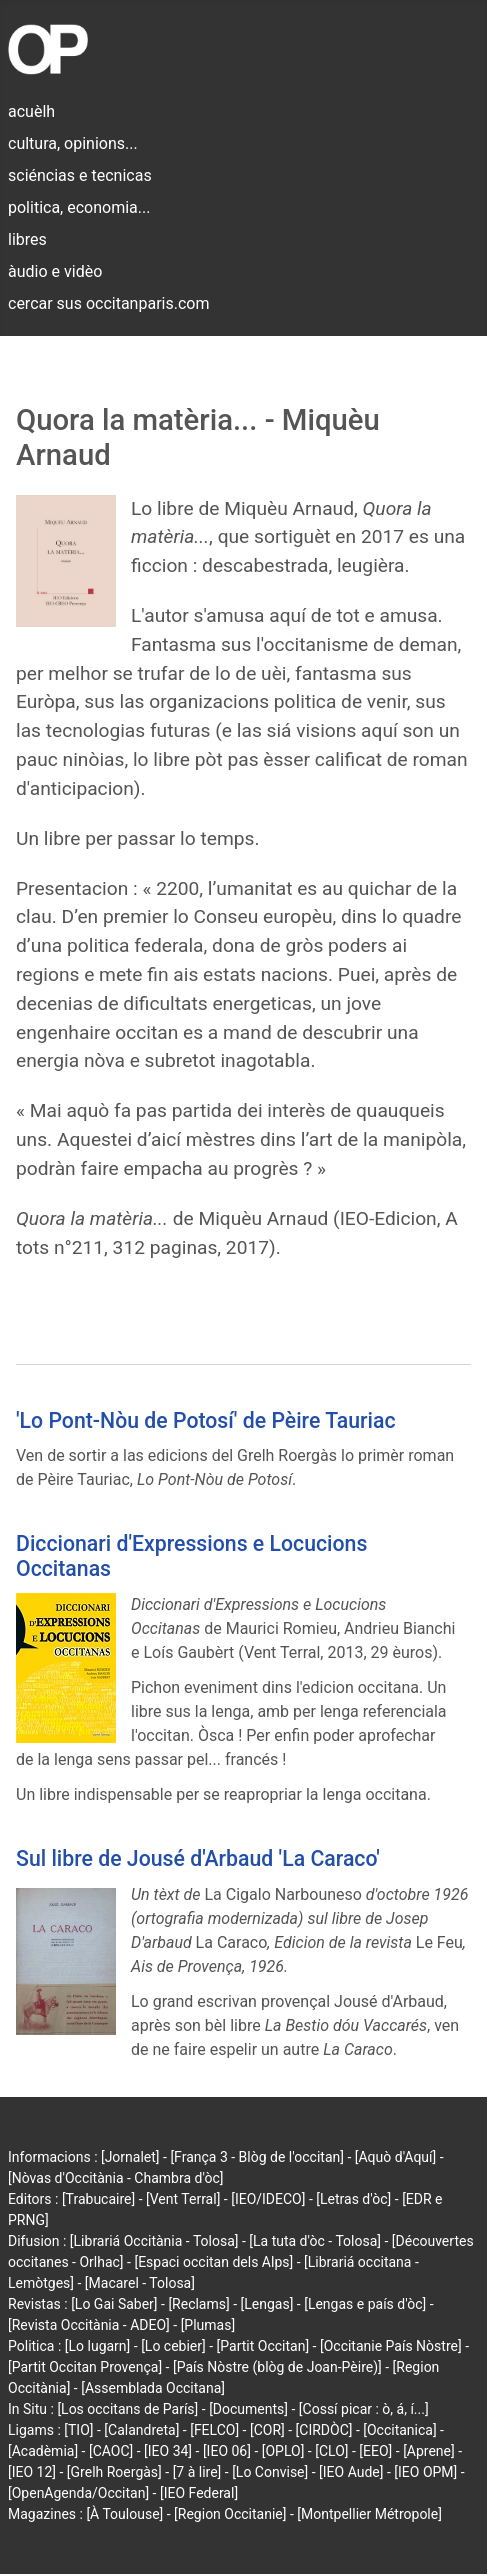  What do you see at coordinates (248, 2409) in the screenshot?
I see `[Documents]` at bounding box center [248, 2409].